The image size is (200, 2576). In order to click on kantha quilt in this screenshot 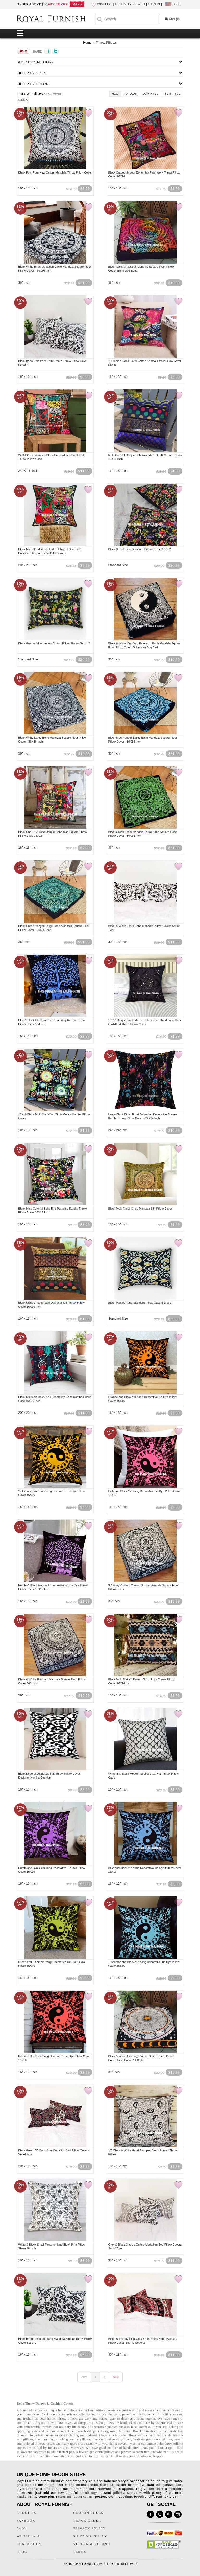, I will do `click(166, 2448)`.